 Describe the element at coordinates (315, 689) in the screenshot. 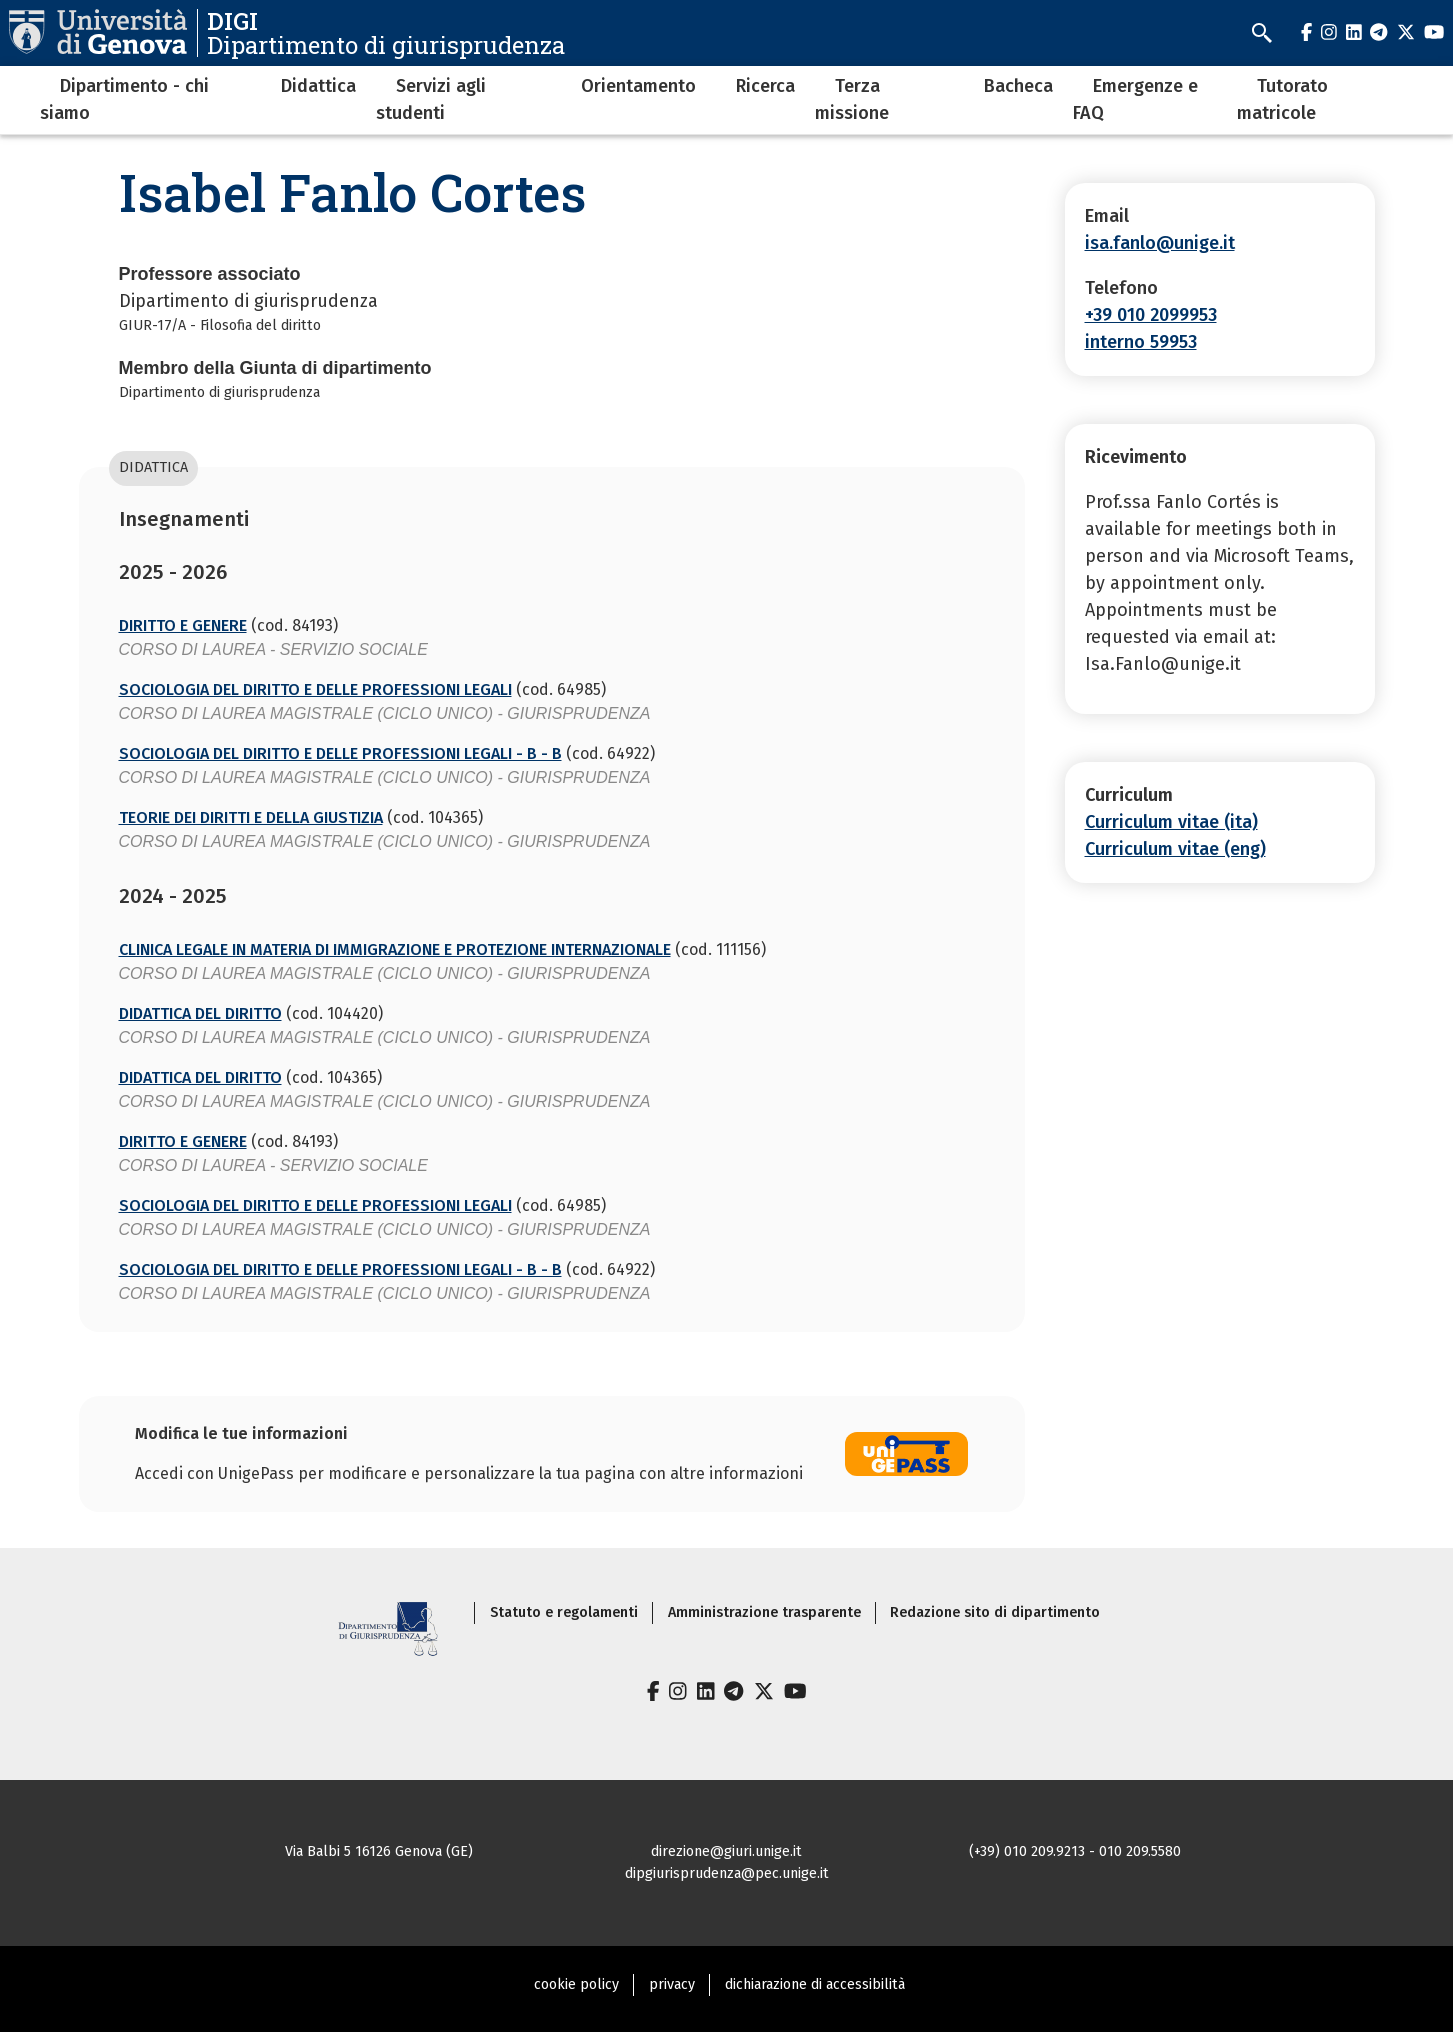

I see `SOCIOLOGIA DEL DIRITTO E DELLE PROFESSIONI LEGALI` at that location.